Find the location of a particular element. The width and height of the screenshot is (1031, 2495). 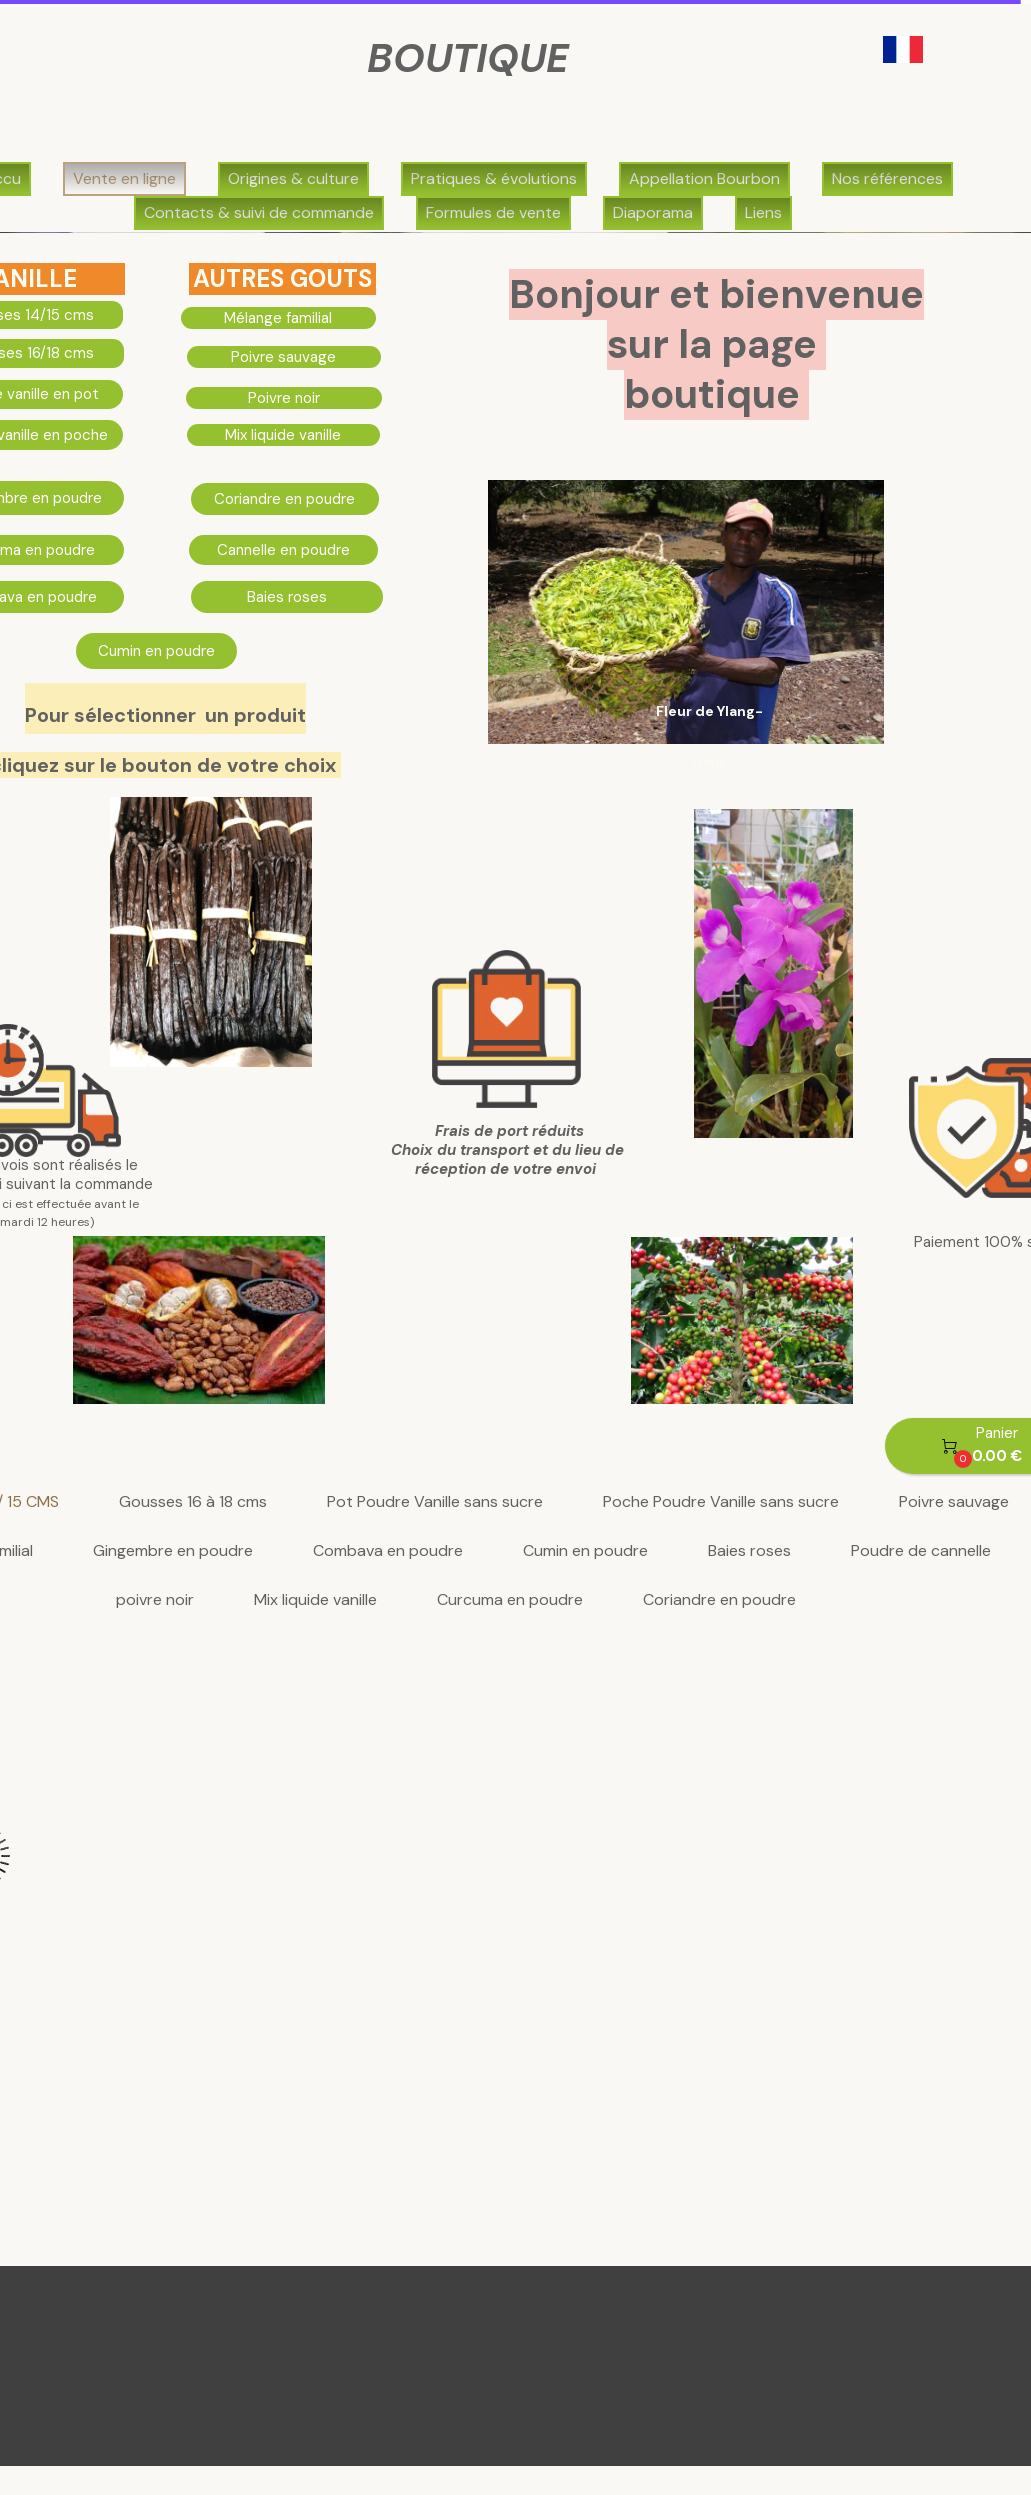

Poivre sauvage is located at coordinates (954, 1502).